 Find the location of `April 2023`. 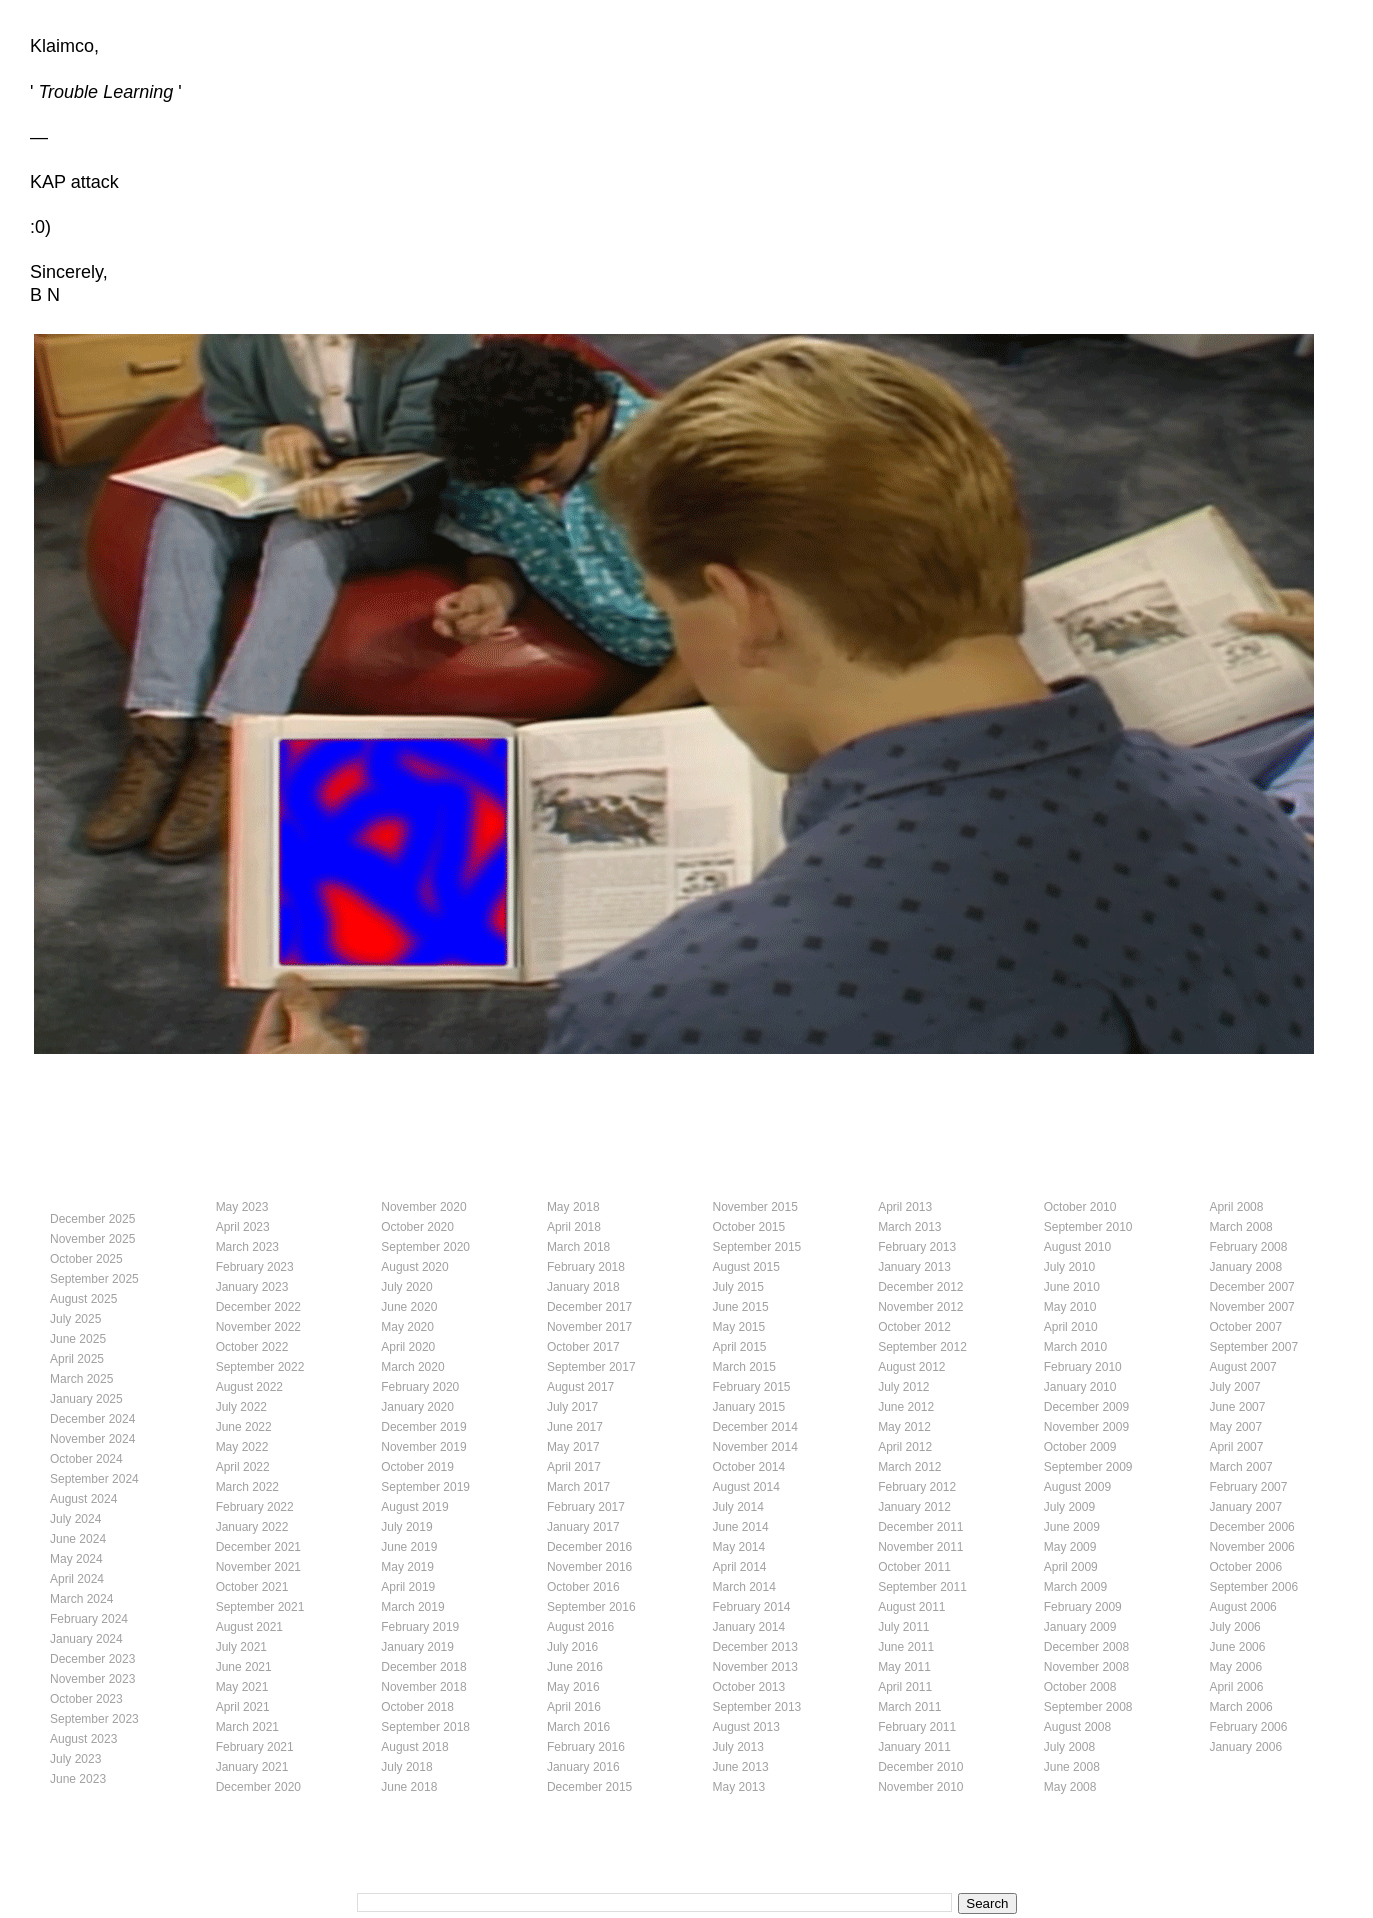

April 2023 is located at coordinates (243, 1227).